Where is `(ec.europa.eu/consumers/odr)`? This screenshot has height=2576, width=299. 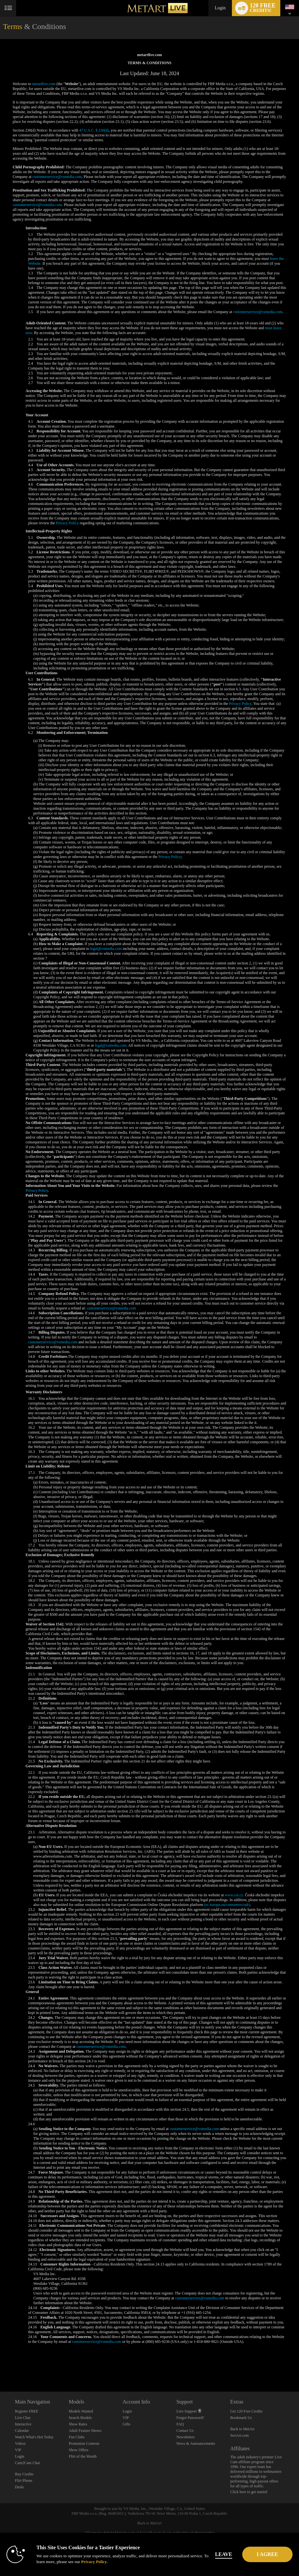 (ec.europa.eu/consumers/odr) is located at coordinates (227, 1904).